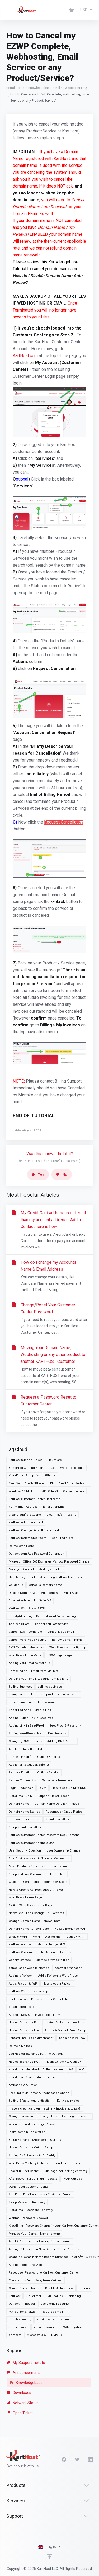 The image size is (99, 2576). Describe the element at coordinates (67, 1639) in the screenshot. I see `Renew Domain Name` at that location.